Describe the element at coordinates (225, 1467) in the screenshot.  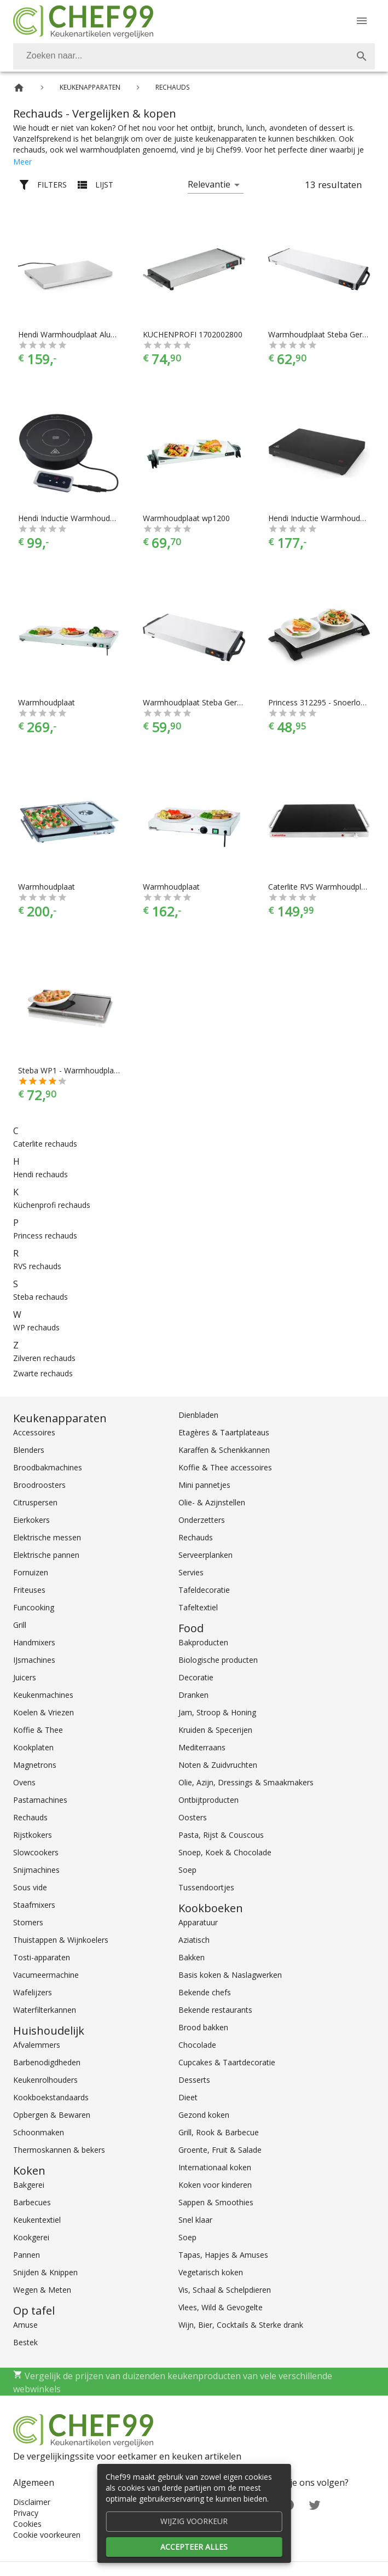
I see `Koffie & Thee accessoires` at that location.